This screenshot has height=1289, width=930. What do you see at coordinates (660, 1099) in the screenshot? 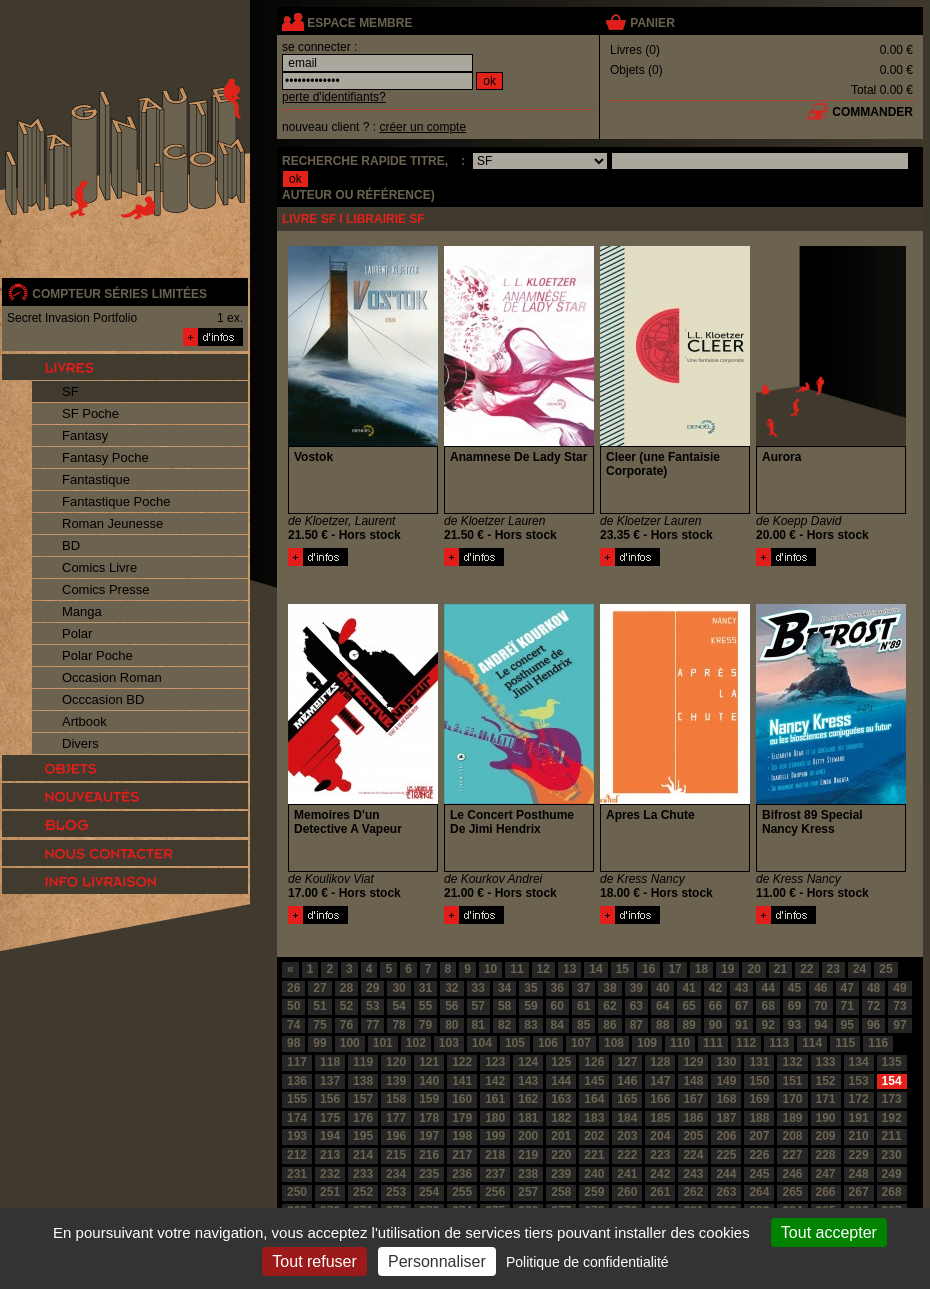
I see `166` at bounding box center [660, 1099].